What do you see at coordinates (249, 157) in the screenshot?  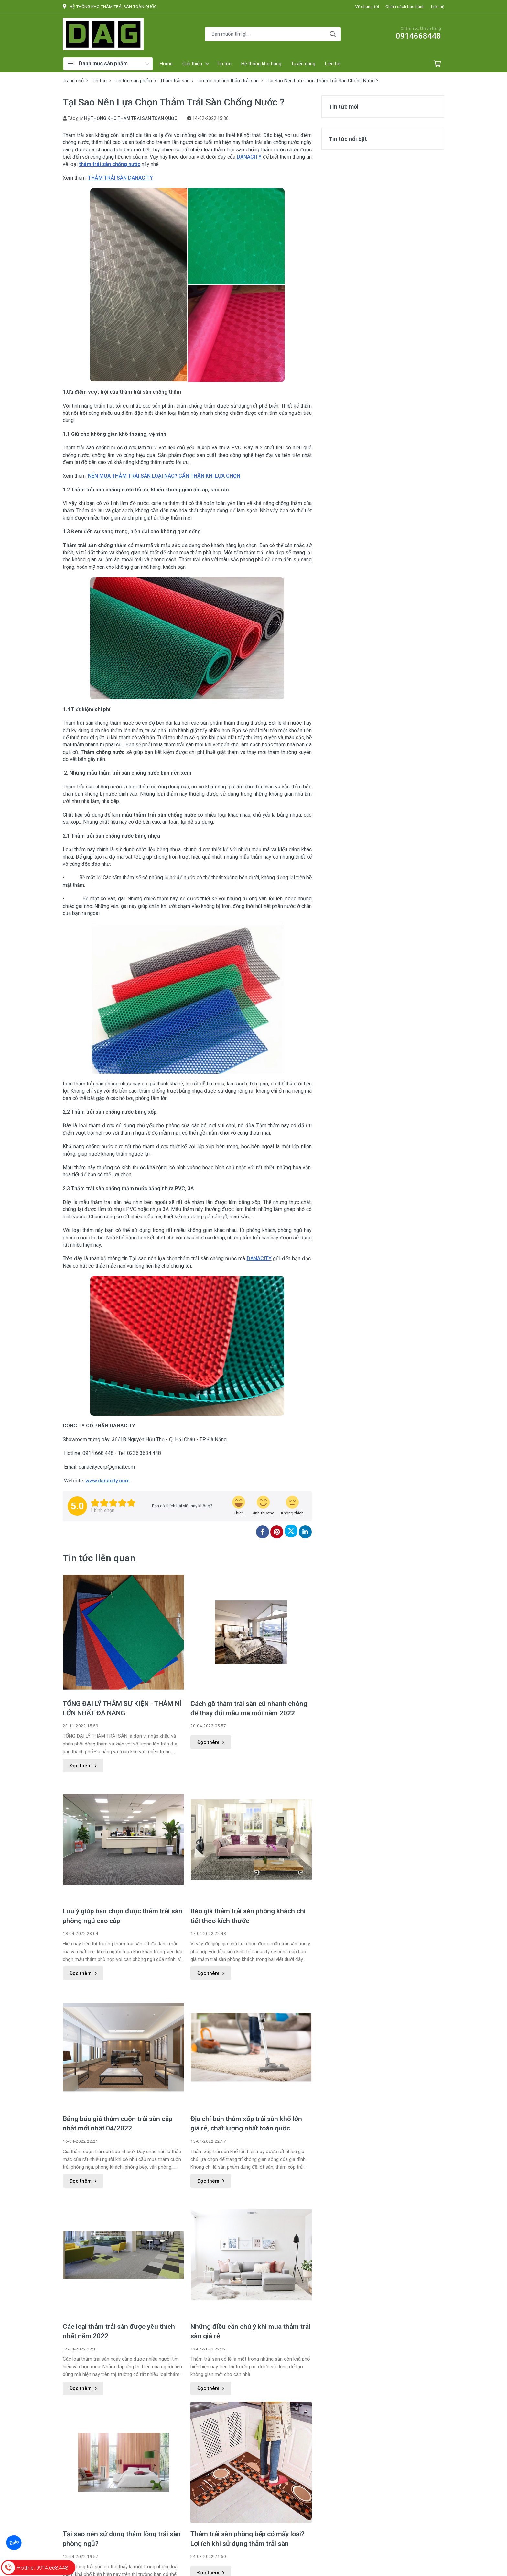 I see `DANACITY` at bounding box center [249, 157].